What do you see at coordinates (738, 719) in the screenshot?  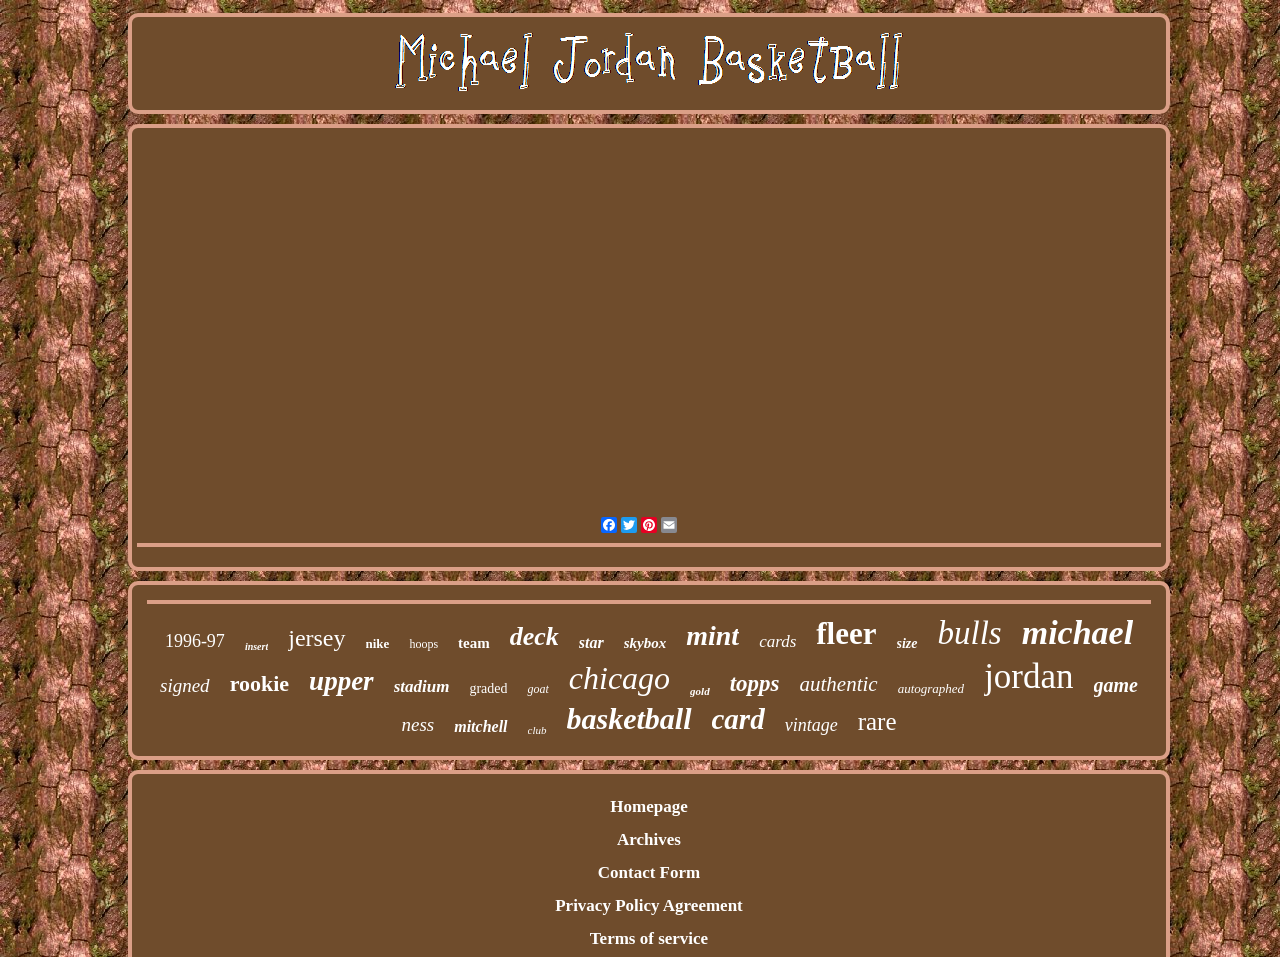 I see `card` at bounding box center [738, 719].